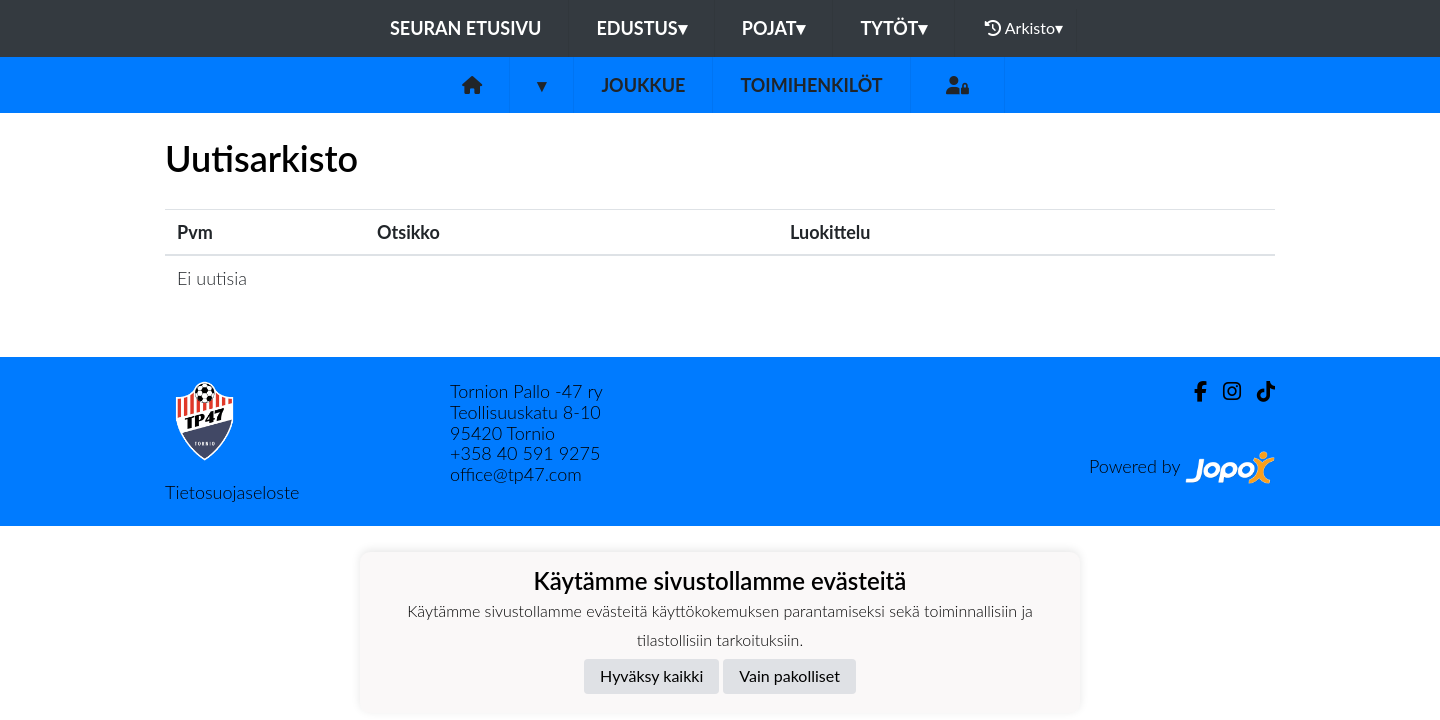 Image resolution: width=1440 pixels, height=720 pixels. What do you see at coordinates (1258, 391) in the screenshot?
I see `[TikTok]` at bounding box center [1258, 391].